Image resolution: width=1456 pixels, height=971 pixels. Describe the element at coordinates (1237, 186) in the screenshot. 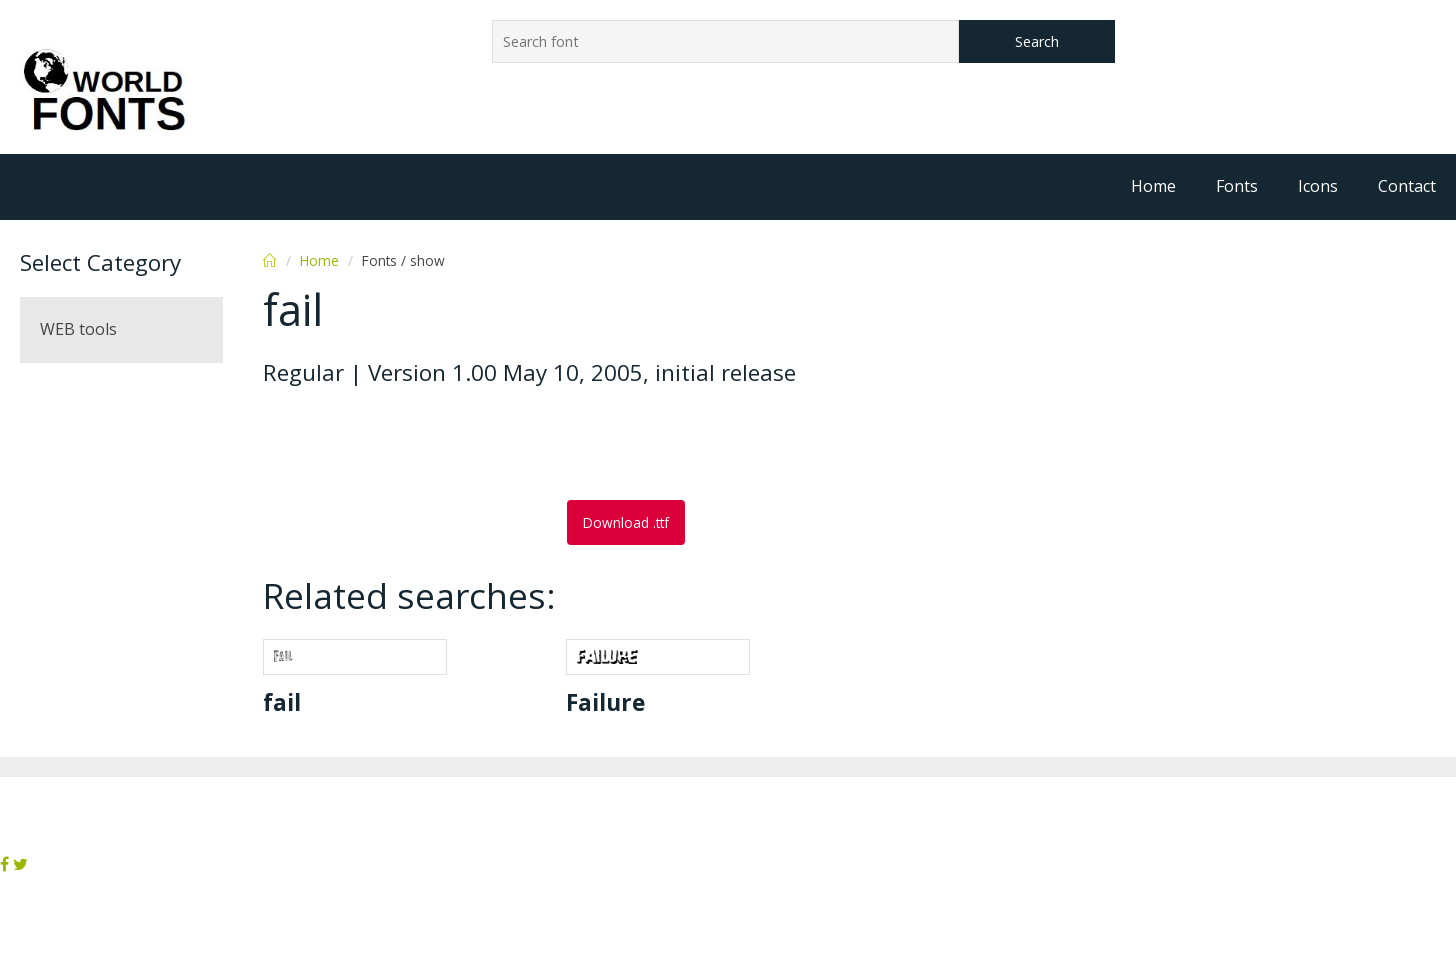

I see `Fonts` at that location.